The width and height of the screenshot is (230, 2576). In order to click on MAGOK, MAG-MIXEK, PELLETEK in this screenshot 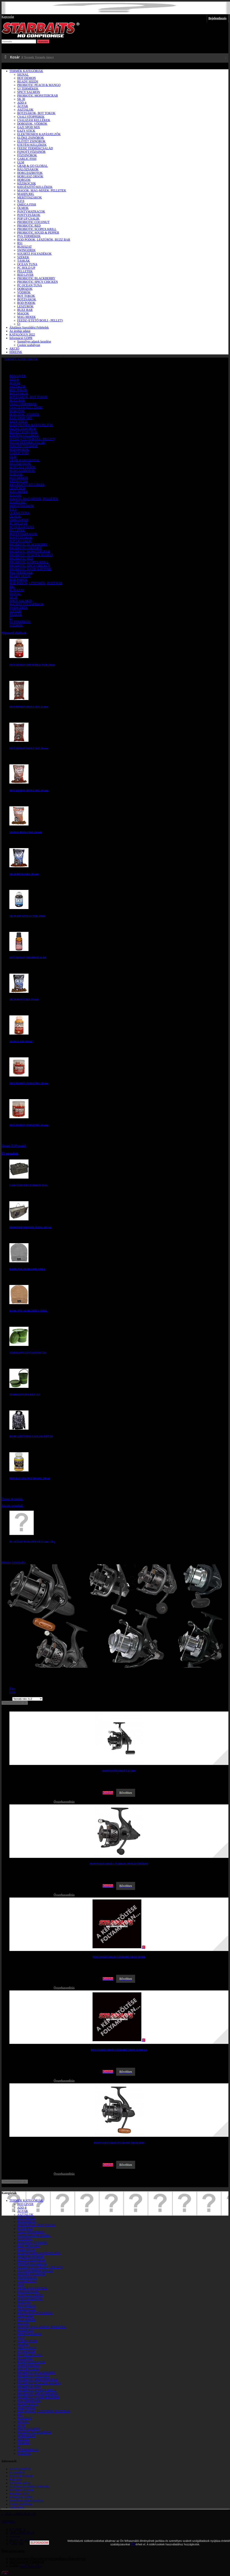, I will do `click(41, 190)`.